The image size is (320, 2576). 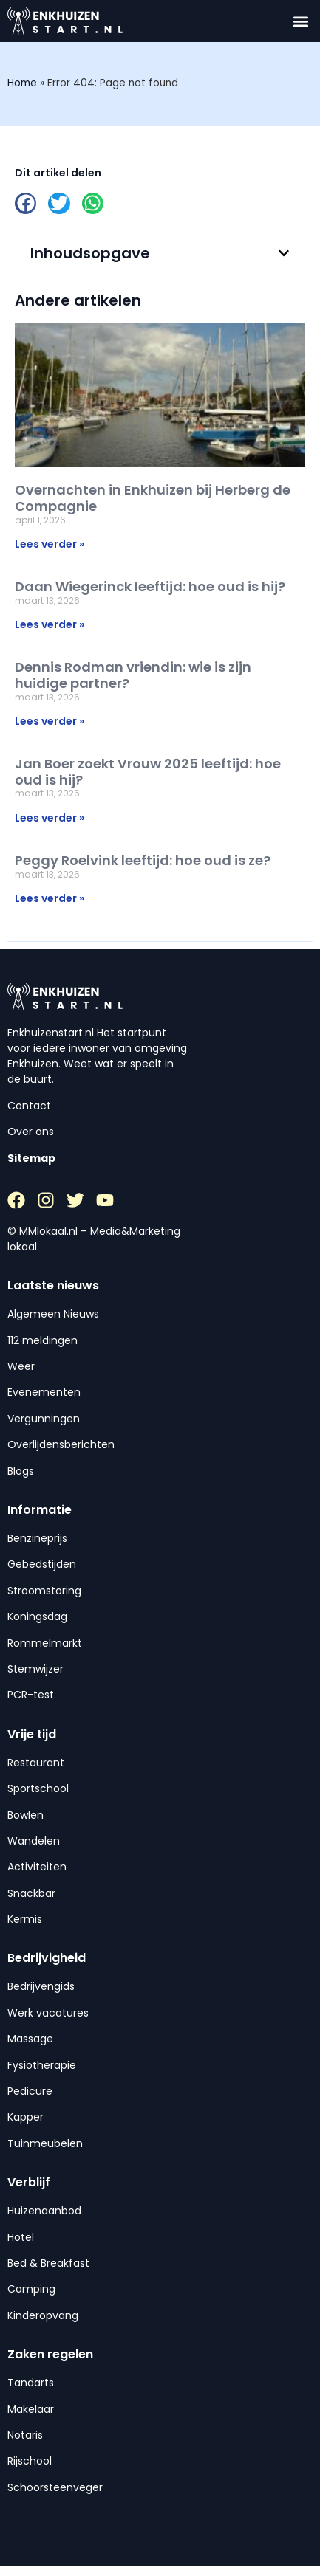 What do you see at coordinates (49, 624) in the screenshot?
I see `Lees verder » [Lees meer over Daan Wiegerinck leeftijd: hoe oud is hij?]` at bounding box center [49, 624].